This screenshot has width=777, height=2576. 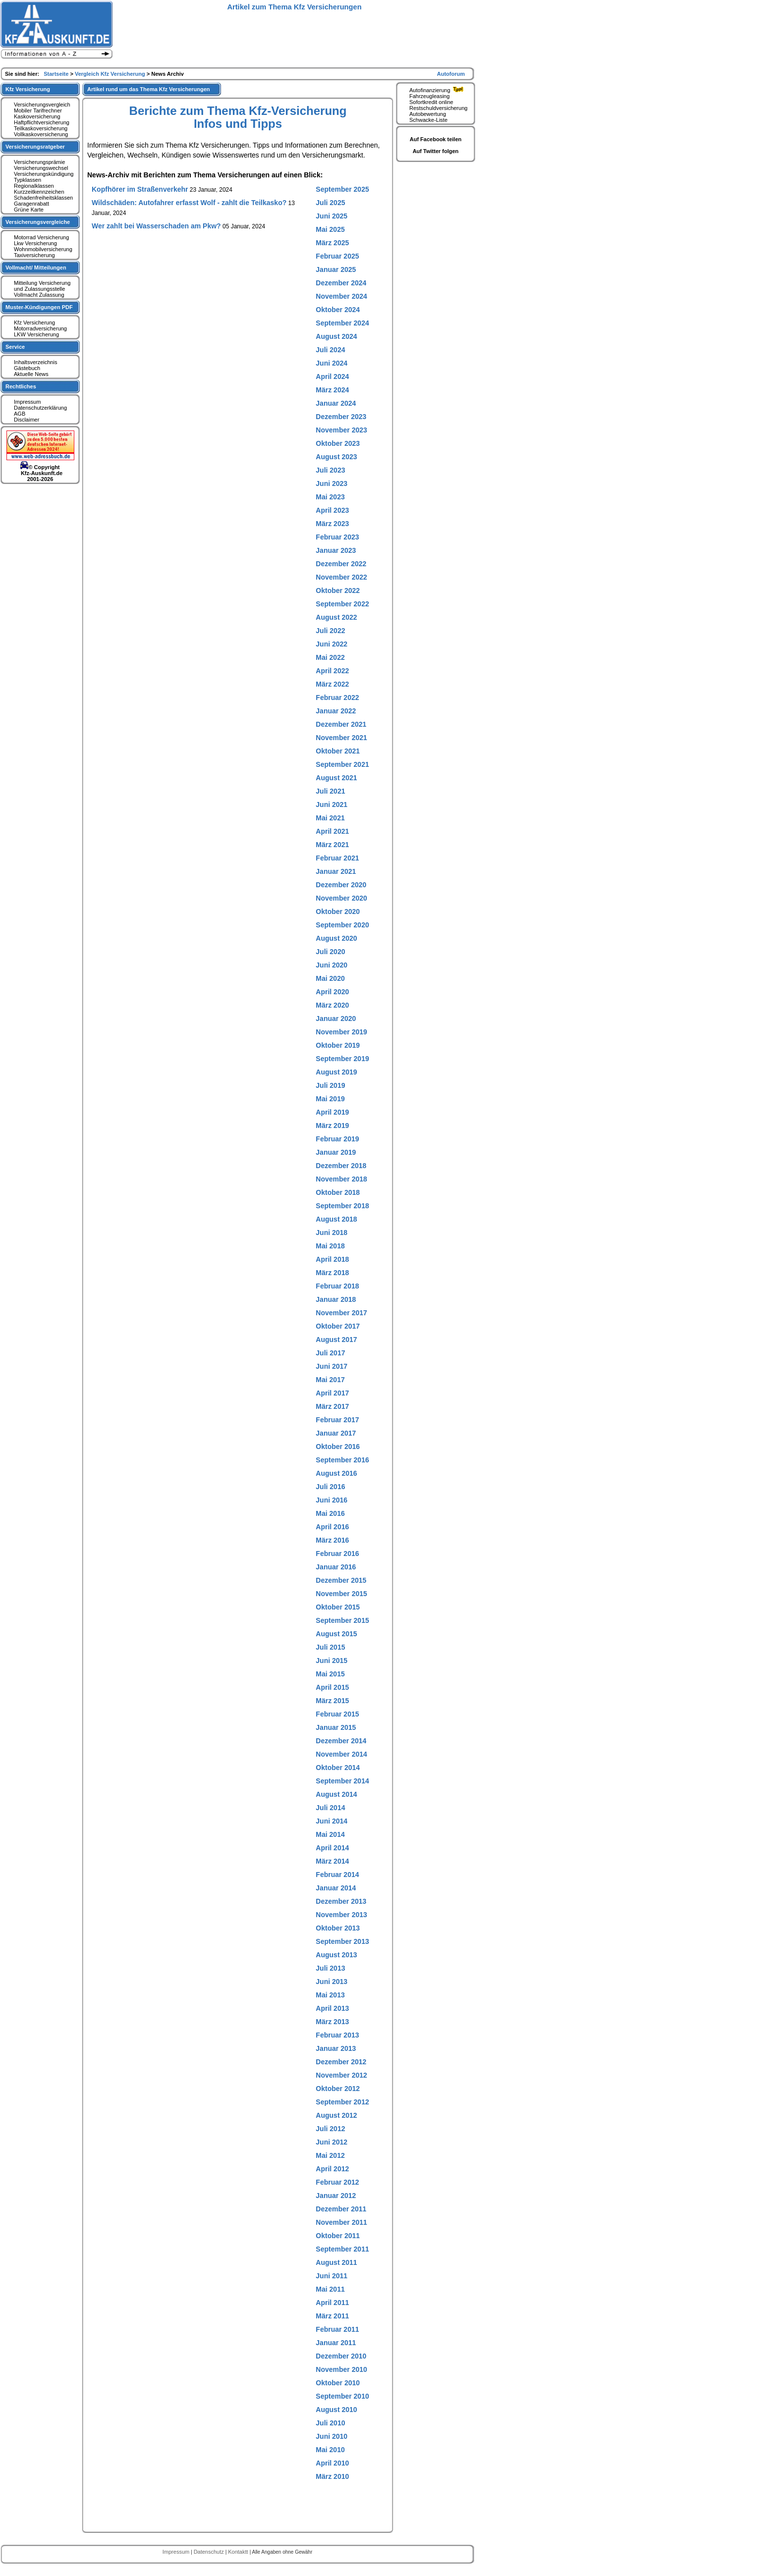 I want to click on Oktober 2015, so click(x=338, y=1607).